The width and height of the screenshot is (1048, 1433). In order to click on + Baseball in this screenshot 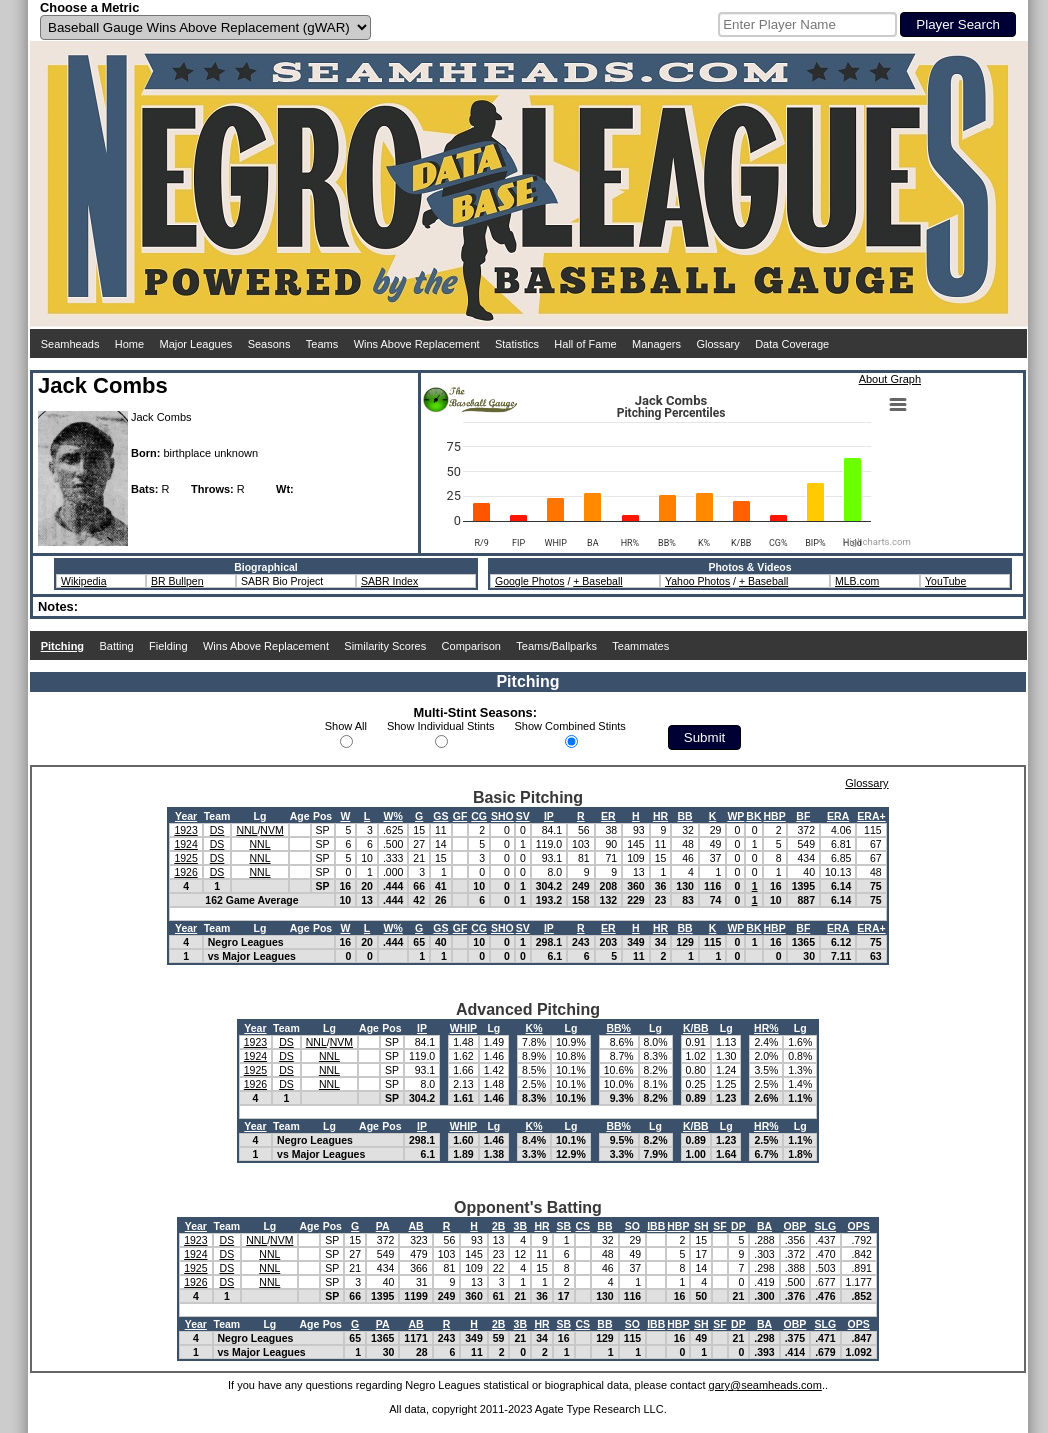, I will do `click(597, 581)`.